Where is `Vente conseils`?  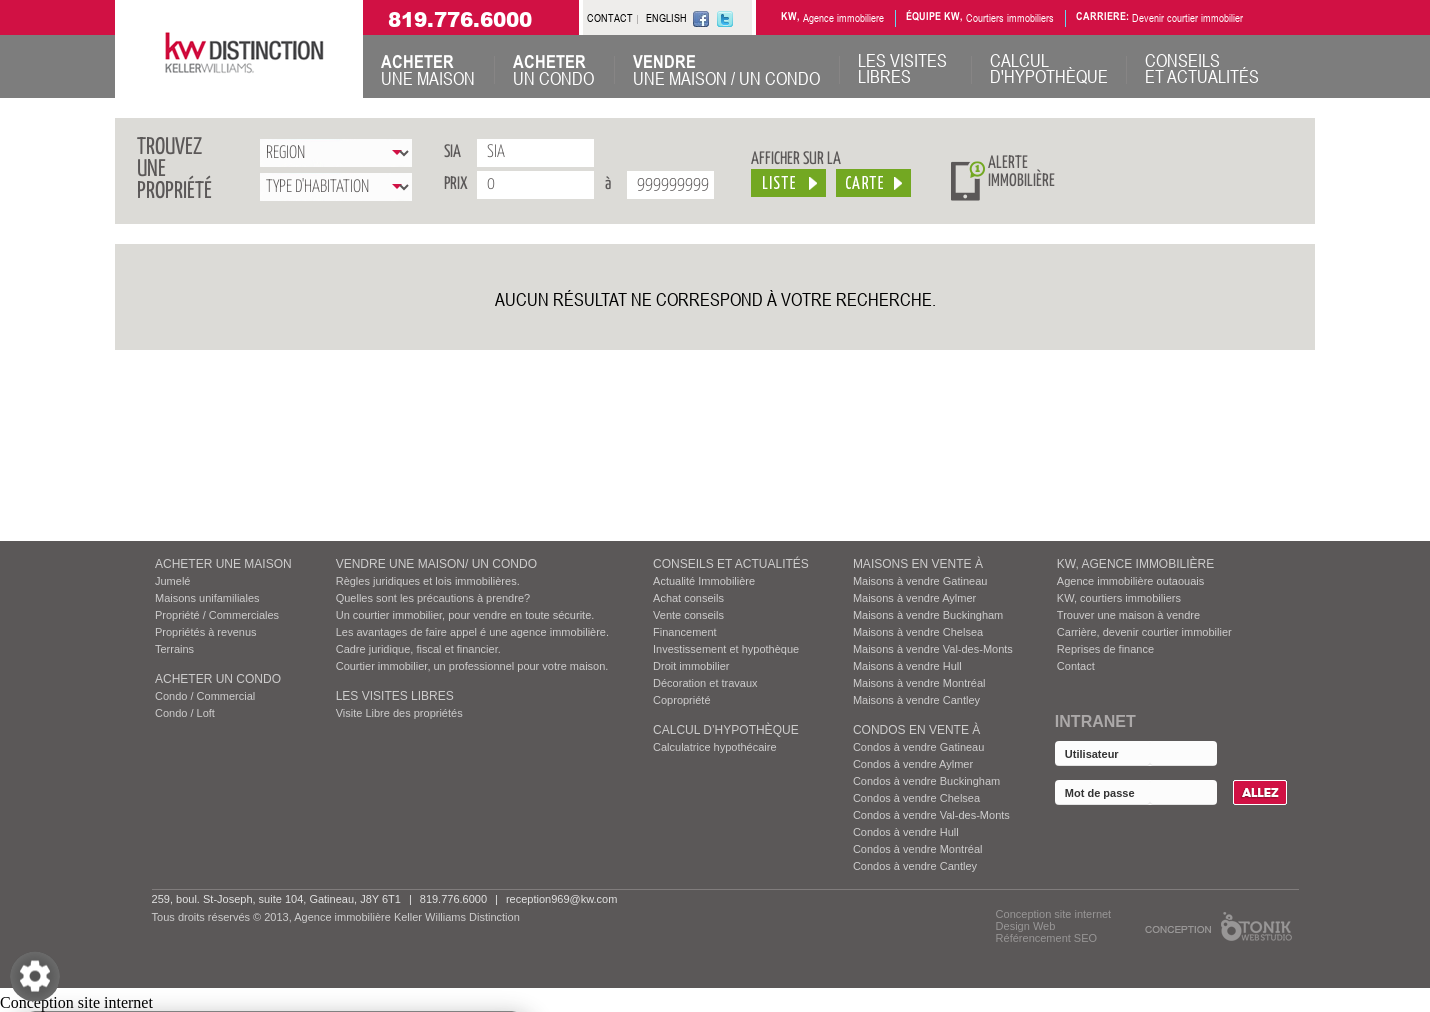
Vente conseils is located at coordinates (688, 615).